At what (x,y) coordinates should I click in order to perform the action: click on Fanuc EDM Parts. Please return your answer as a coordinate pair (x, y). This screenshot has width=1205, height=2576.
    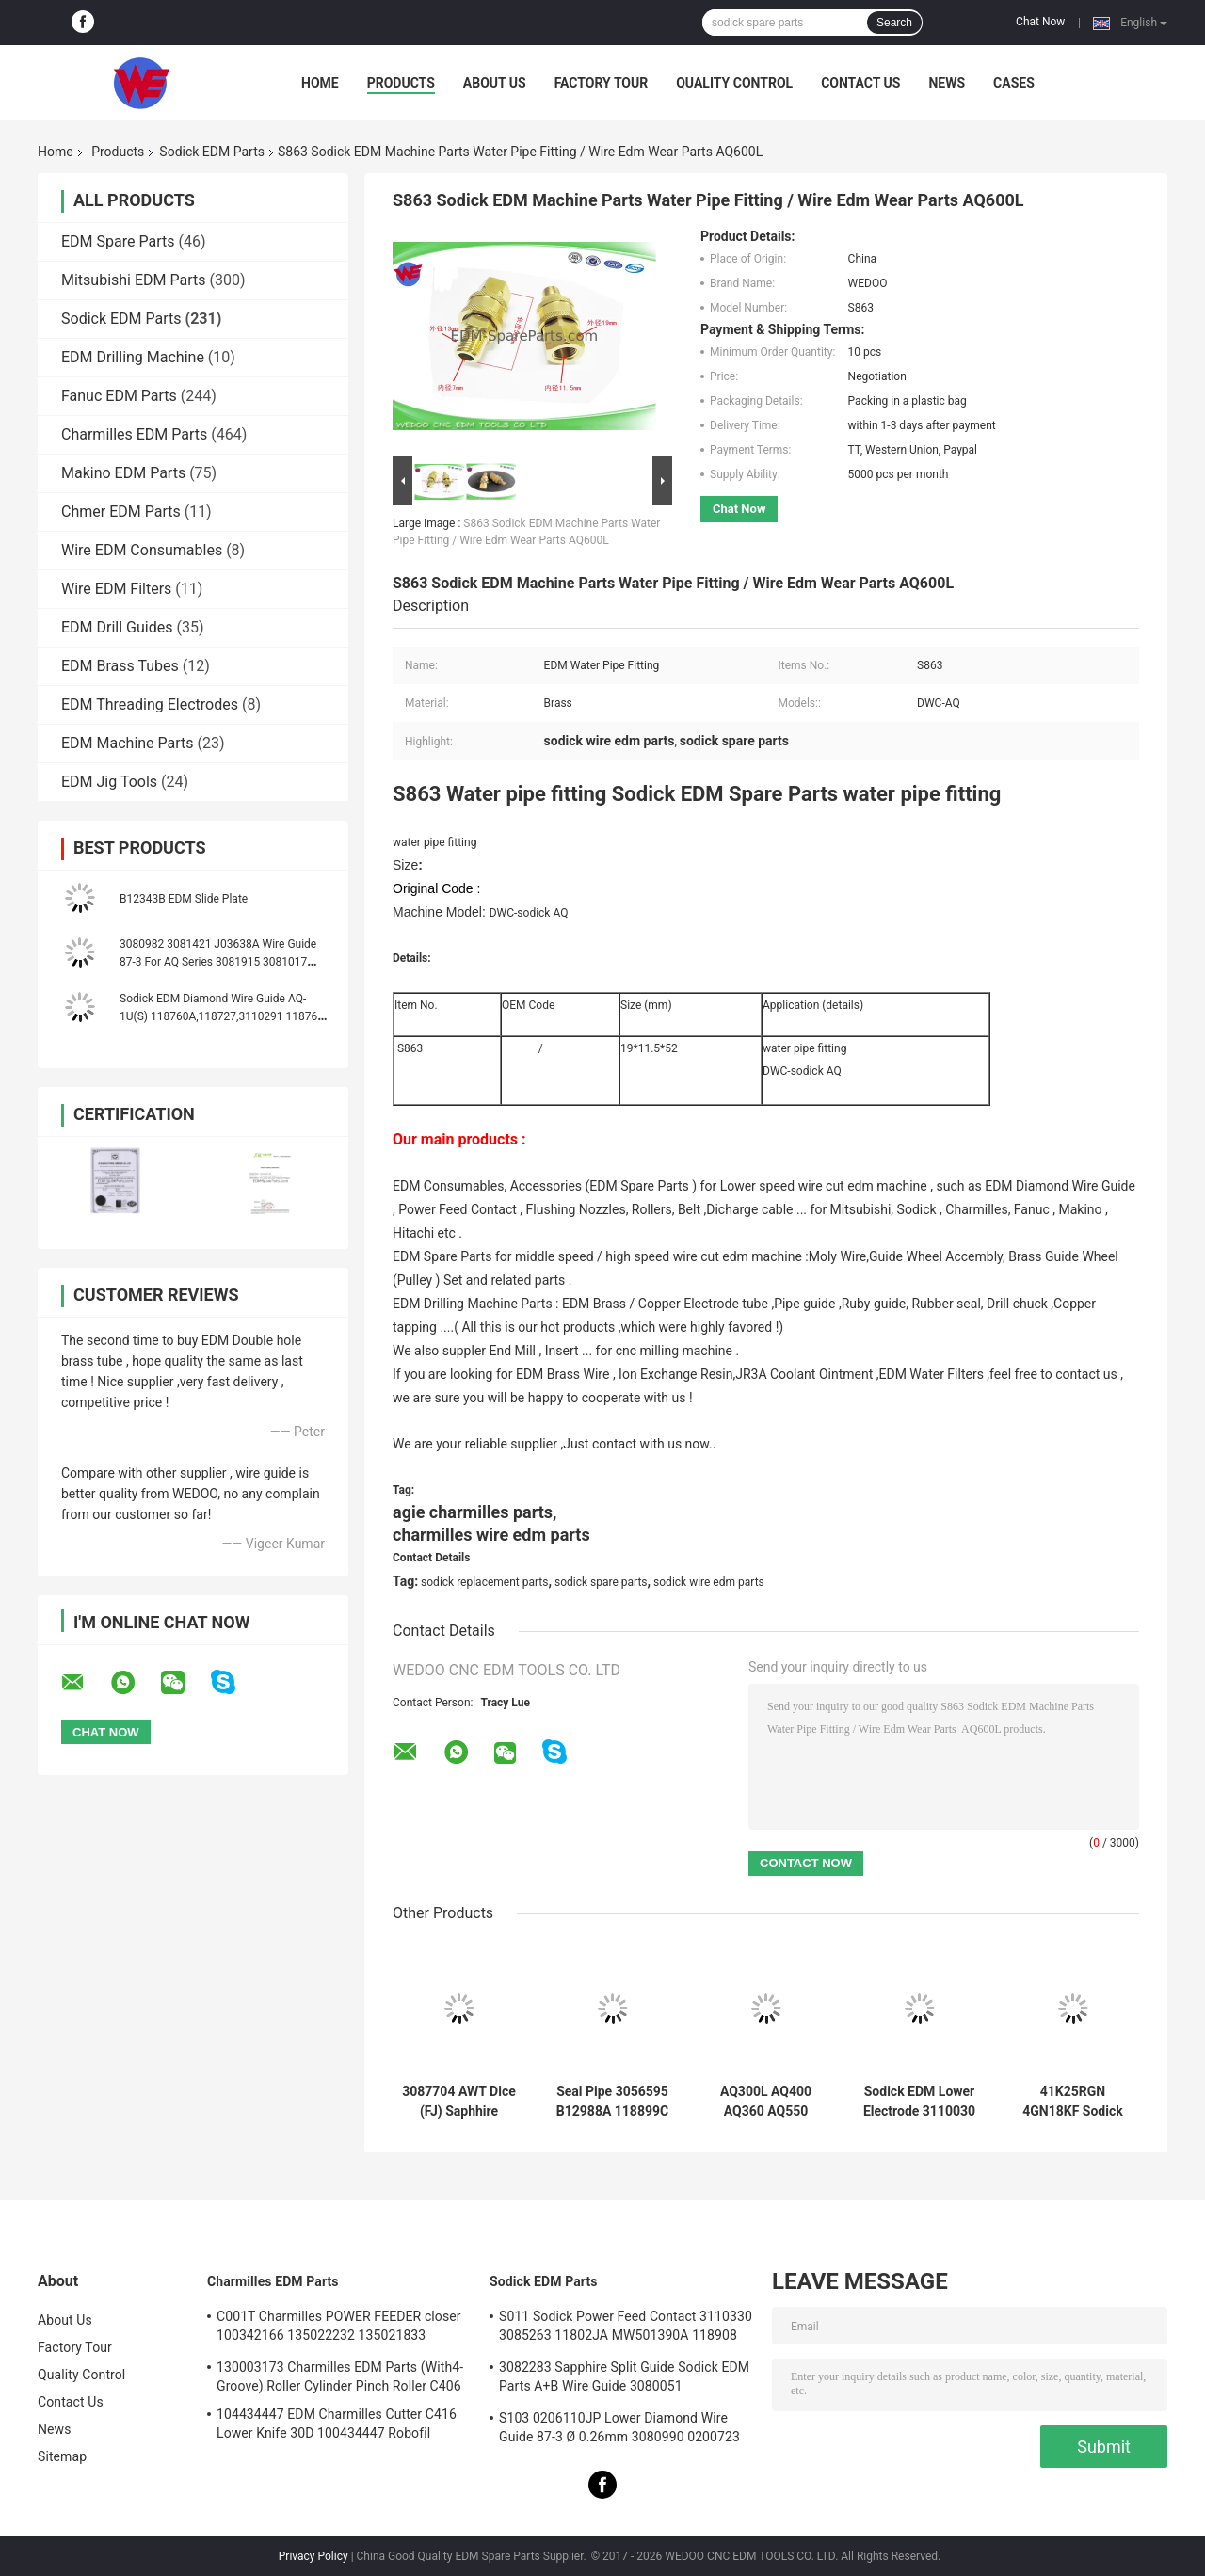
    Looking at the image, I should click on (119, 396).